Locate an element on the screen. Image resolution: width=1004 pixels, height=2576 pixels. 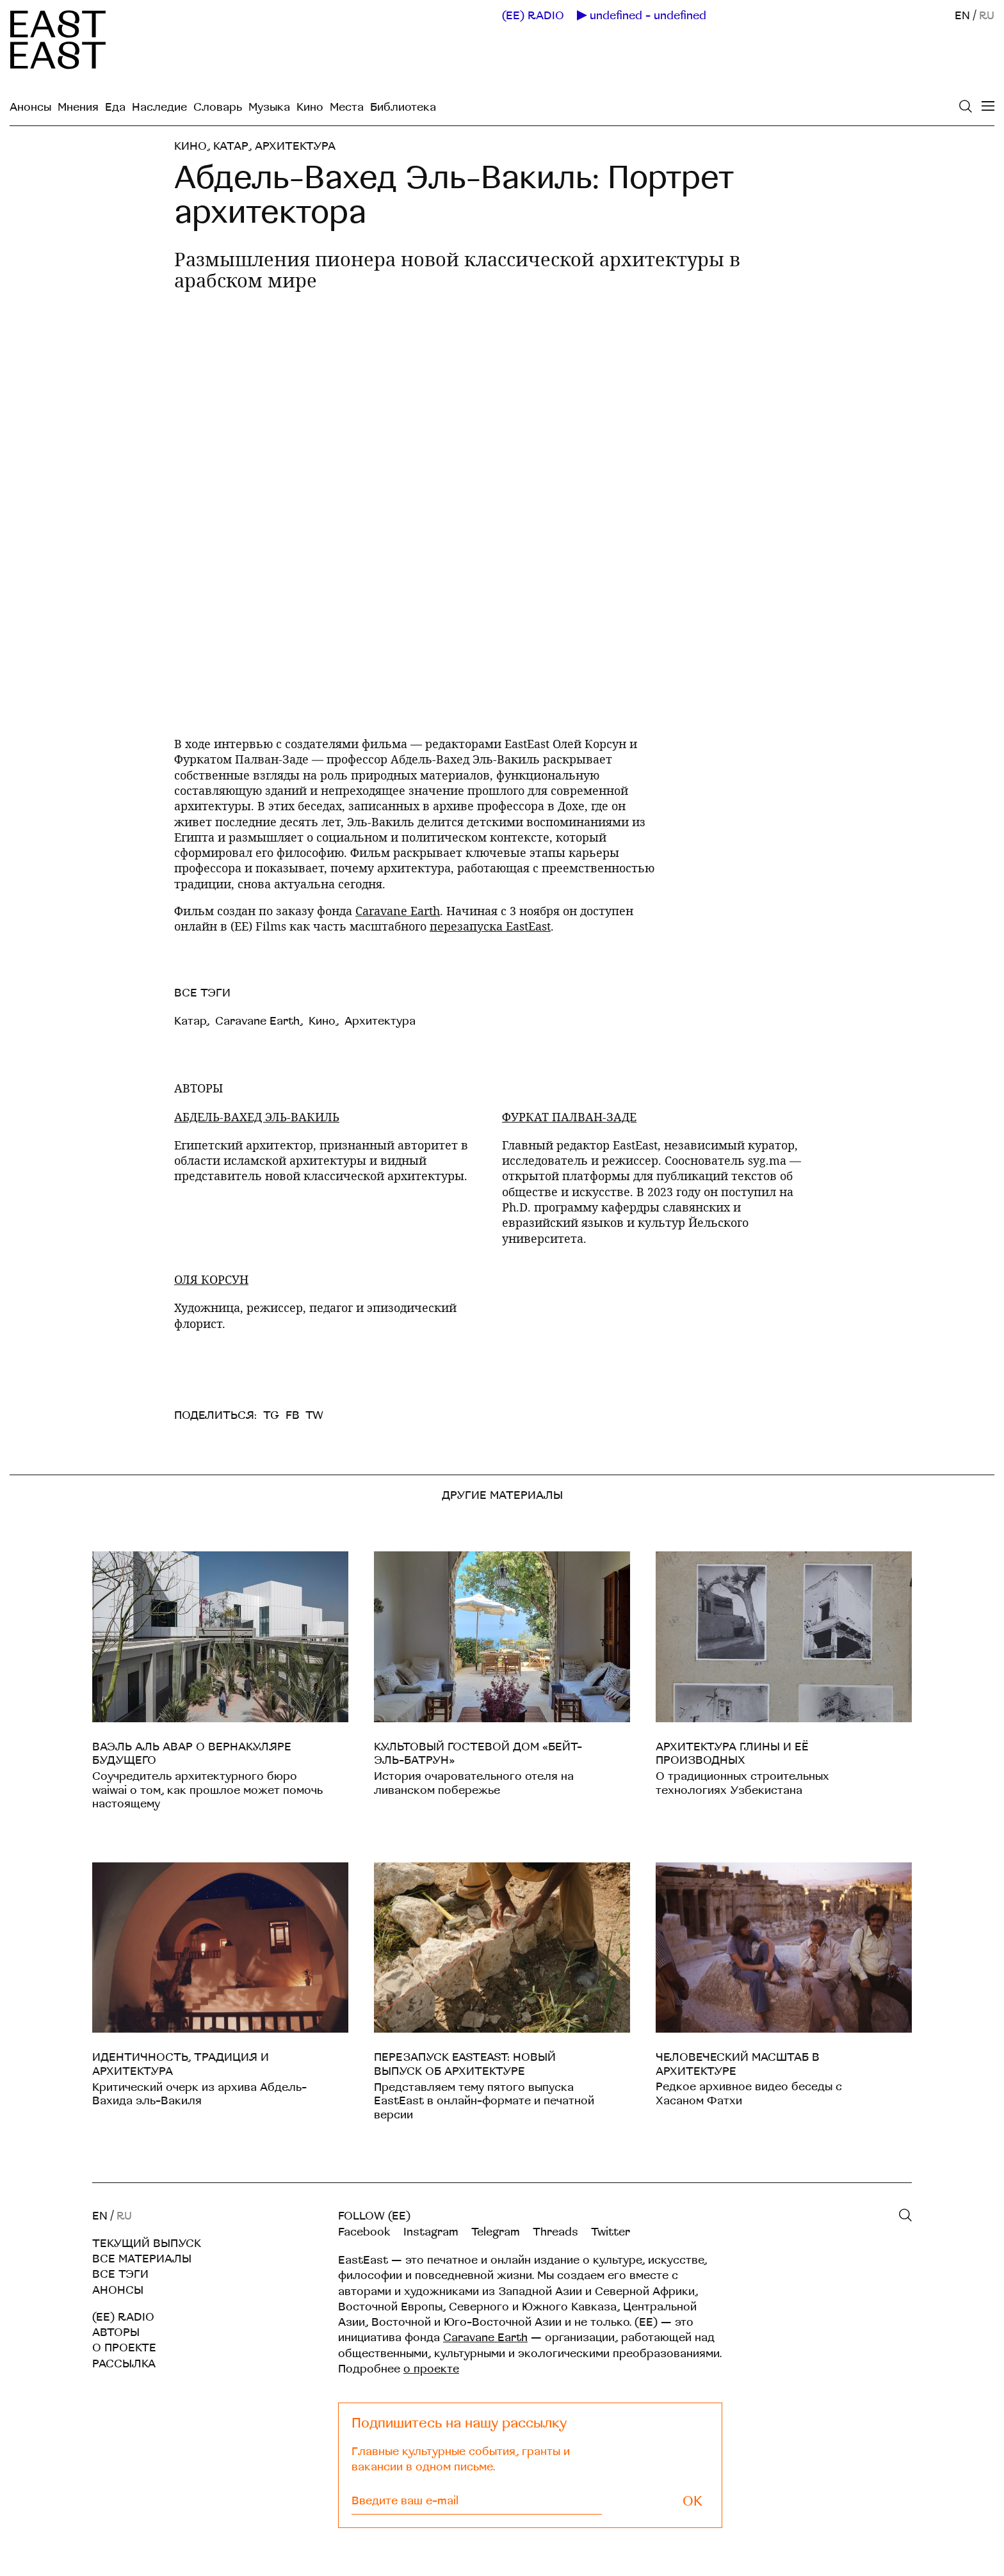
Все тэги is located at coordinates (120, 2274).